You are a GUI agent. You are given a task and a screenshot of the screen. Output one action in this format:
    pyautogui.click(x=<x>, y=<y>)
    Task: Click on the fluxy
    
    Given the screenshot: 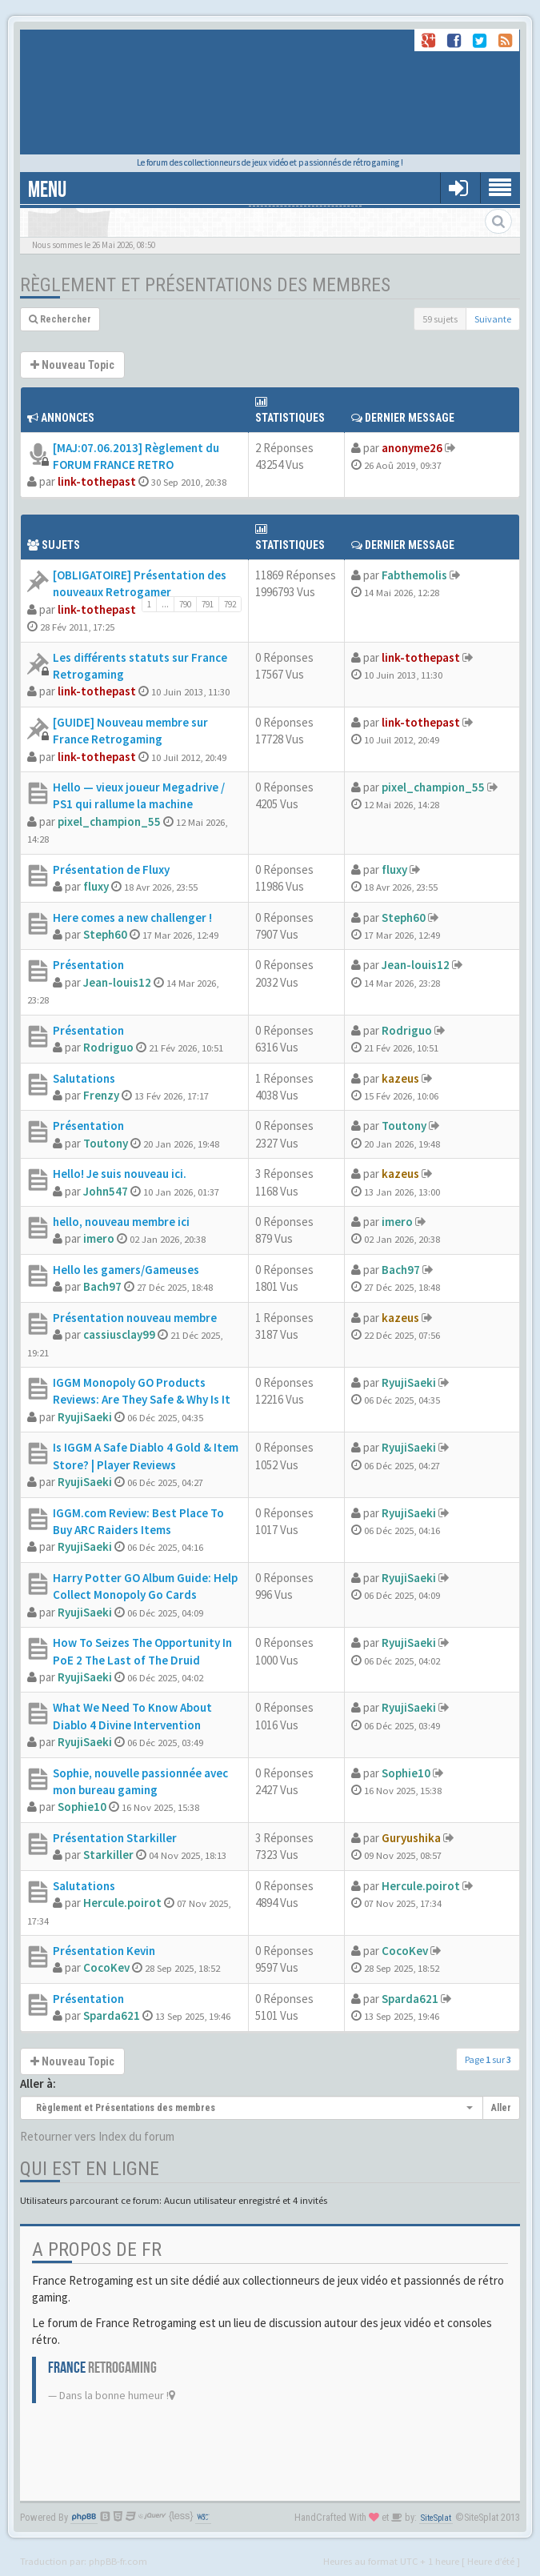 What is the action you would take?
    pyautogui.click(x=96, y=886)
    